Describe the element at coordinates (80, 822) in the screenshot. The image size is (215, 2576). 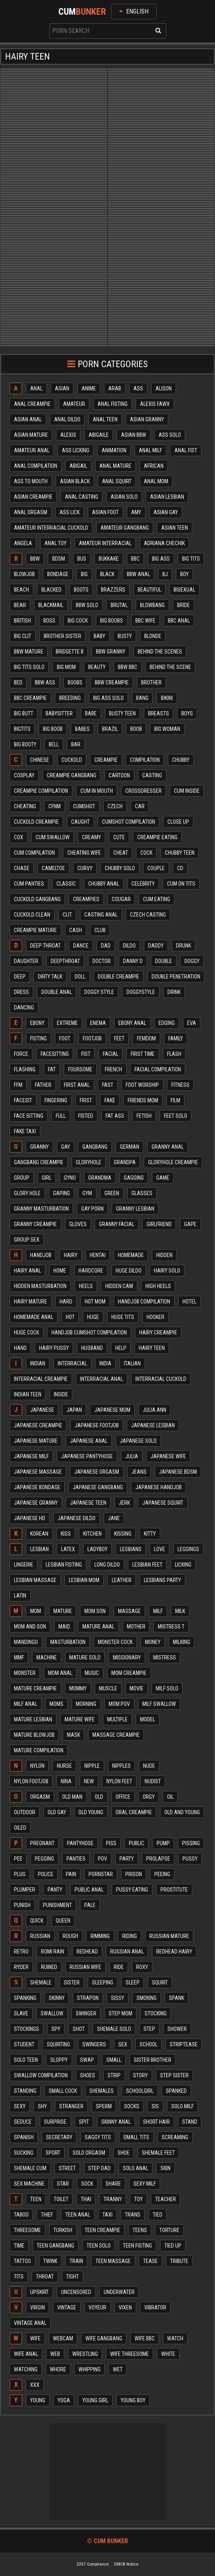
I see `Caught` at that location.